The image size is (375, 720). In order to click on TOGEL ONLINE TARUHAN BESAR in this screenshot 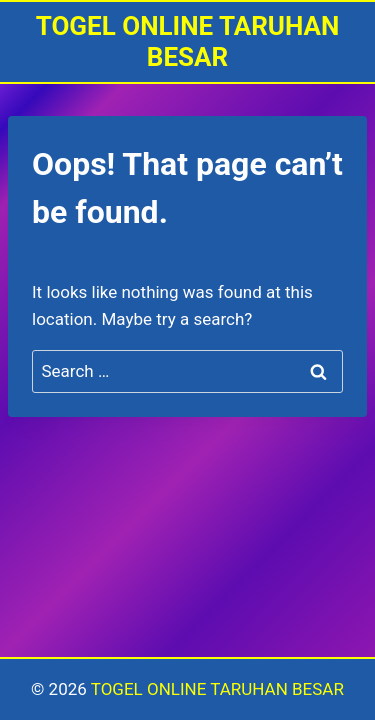, I will do `click(217, 689)`.